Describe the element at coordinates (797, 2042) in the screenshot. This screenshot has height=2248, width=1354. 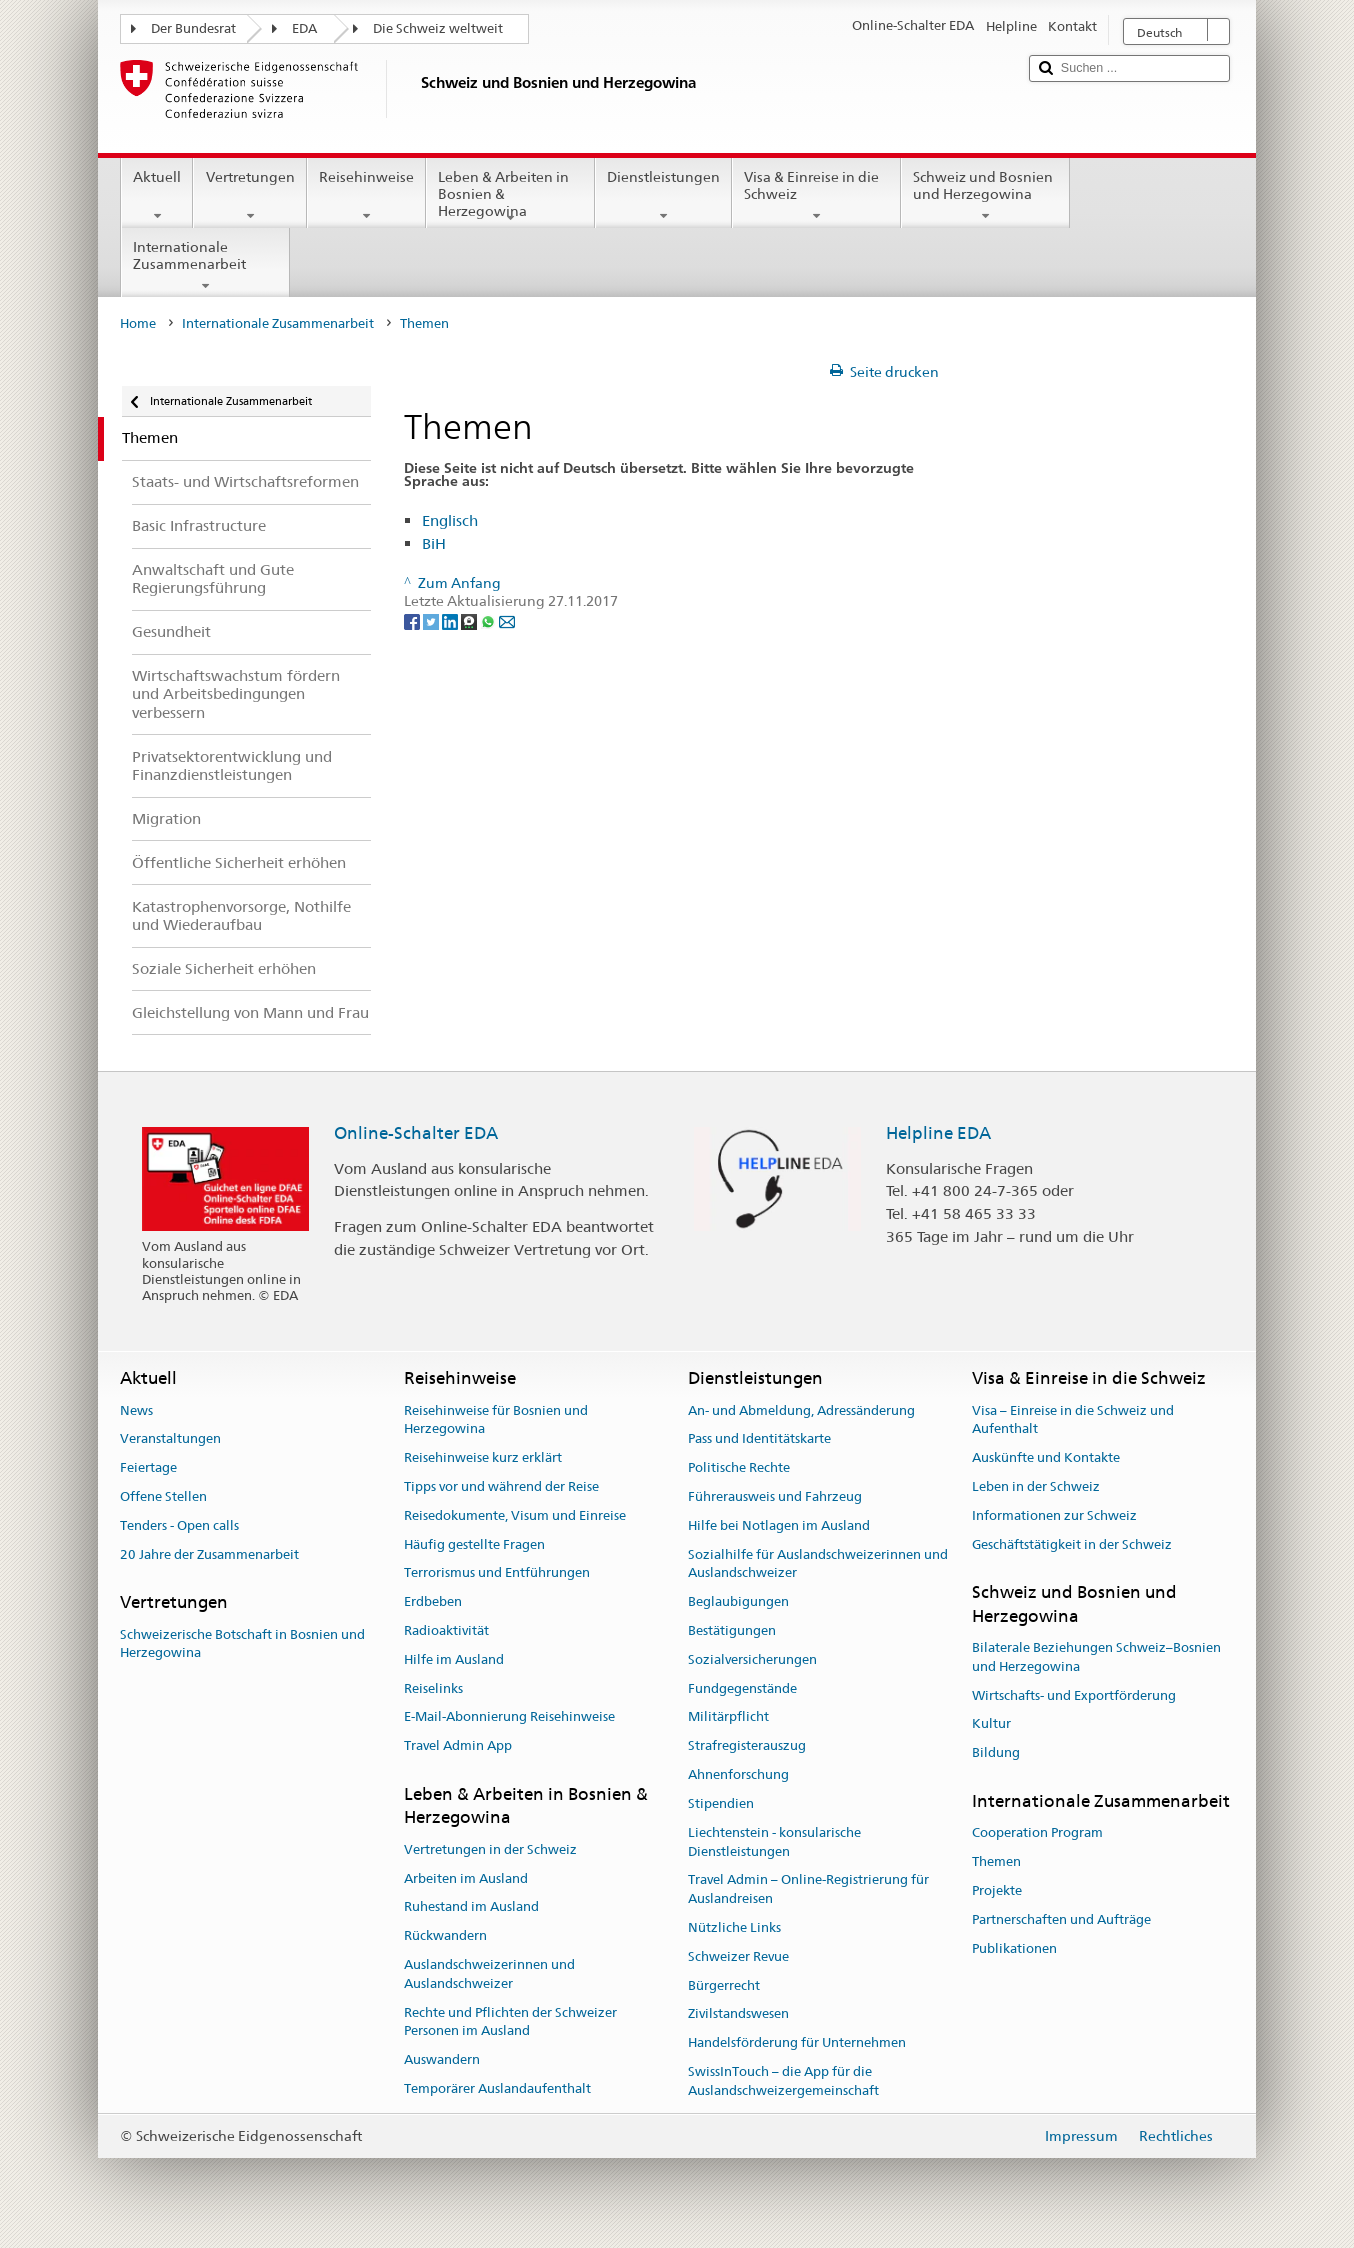
I see `Handelsförderung für Unternehmen` at that location.